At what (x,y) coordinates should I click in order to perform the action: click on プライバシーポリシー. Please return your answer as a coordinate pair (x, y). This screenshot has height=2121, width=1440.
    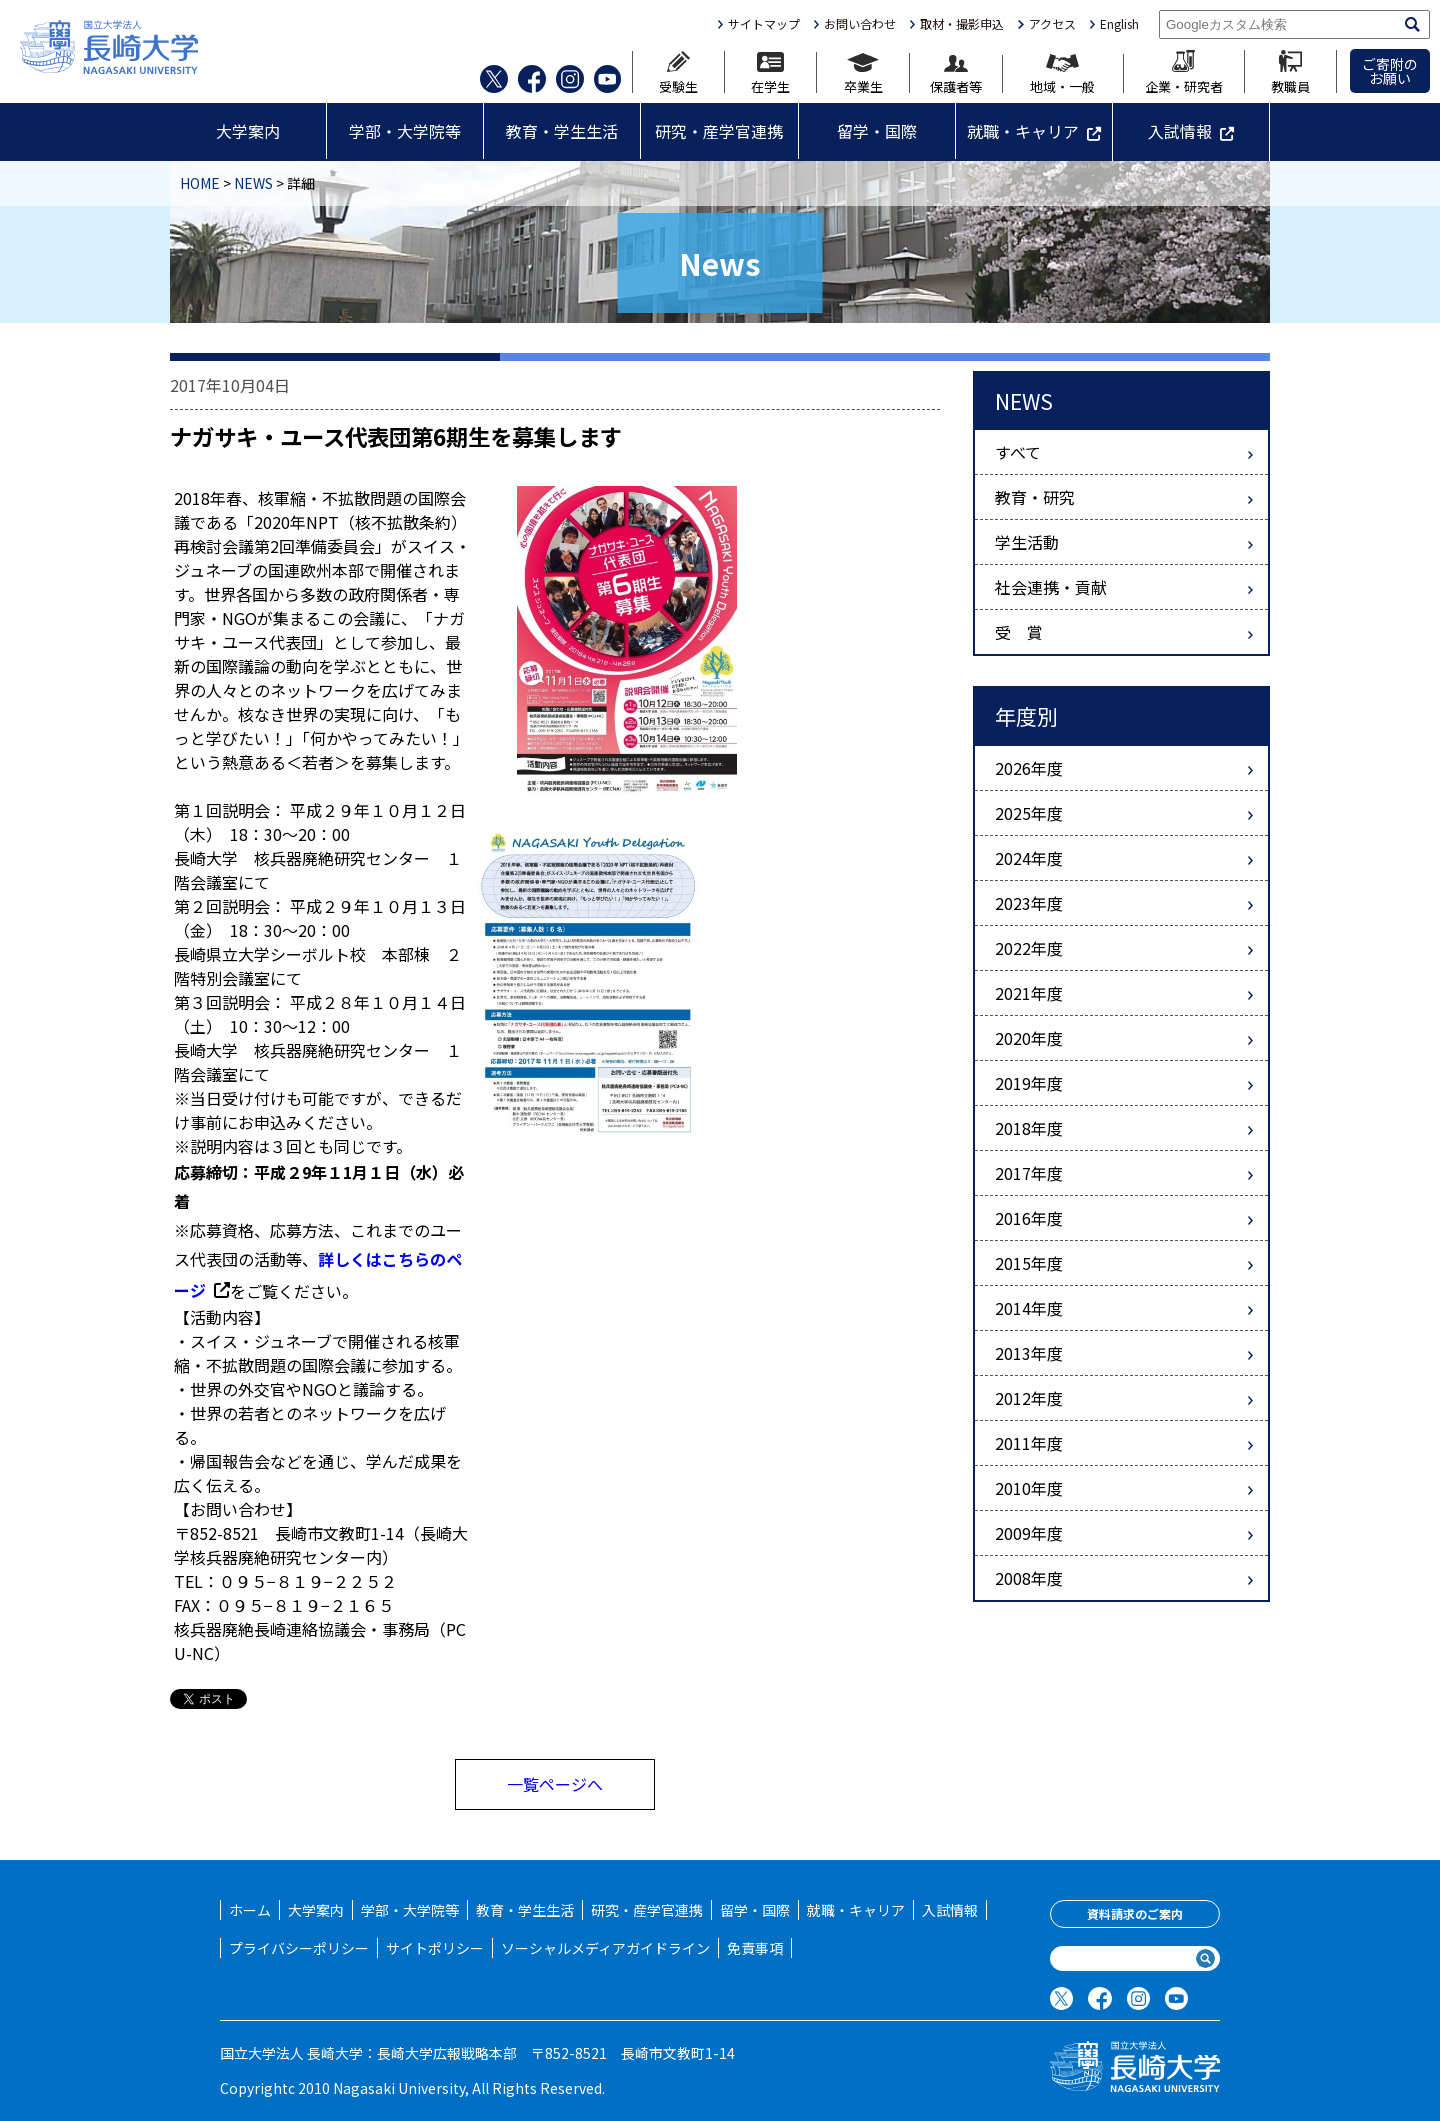
    Looking at the image, I should click on (299, 1948).